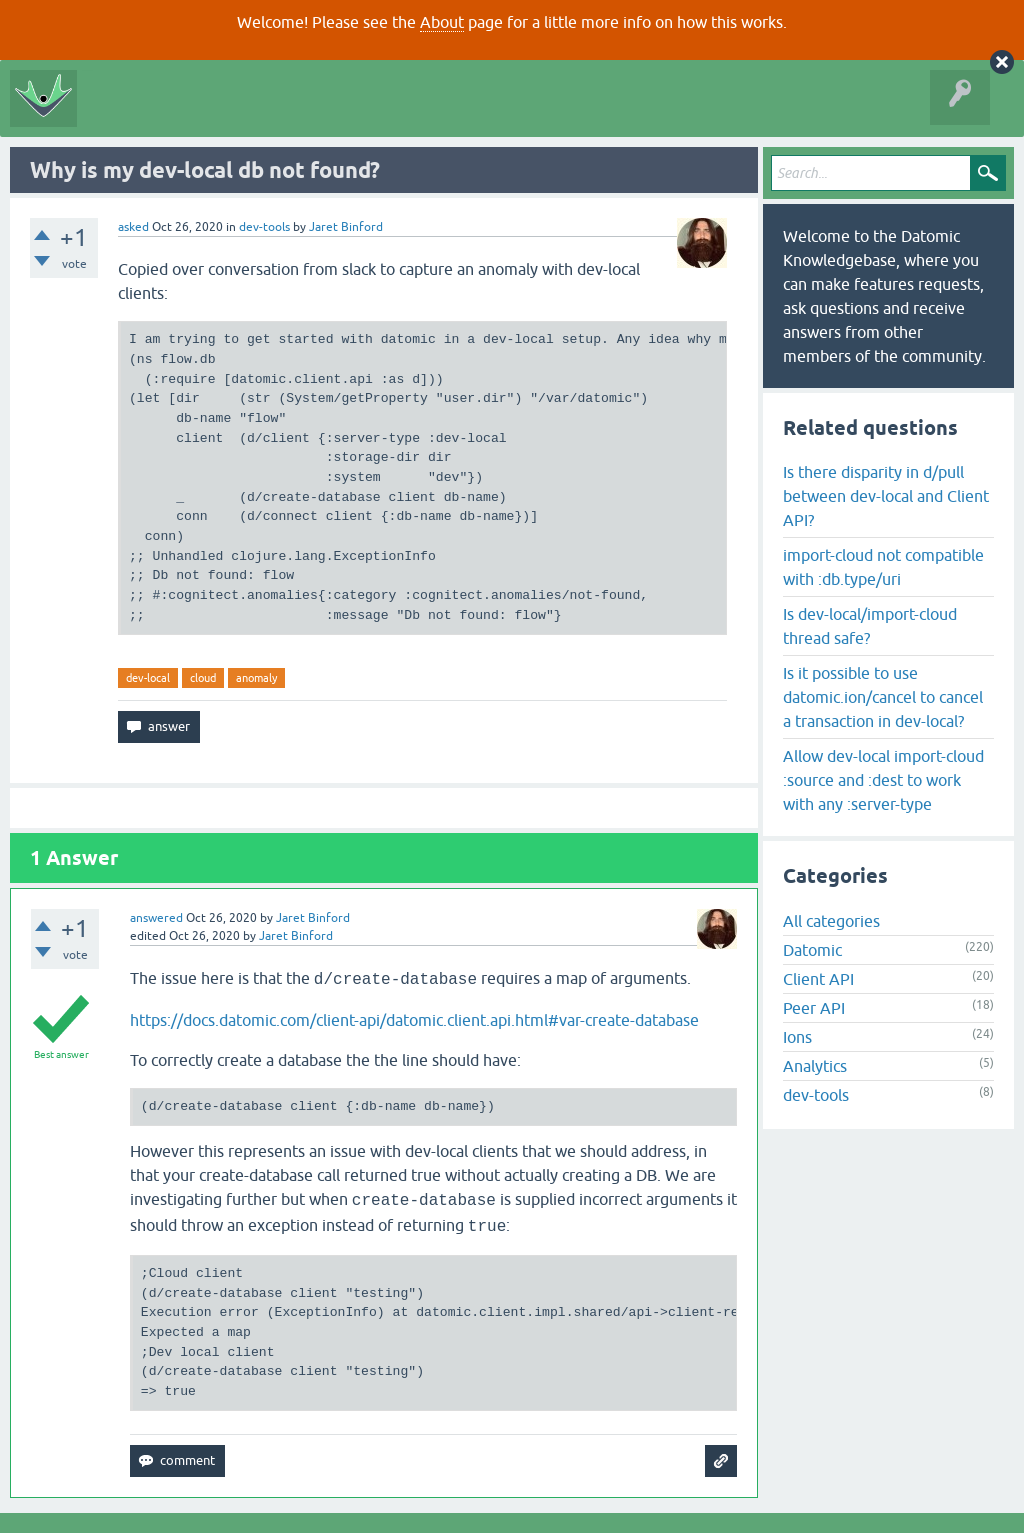  I want to click on dev-local, so click(148, 678).